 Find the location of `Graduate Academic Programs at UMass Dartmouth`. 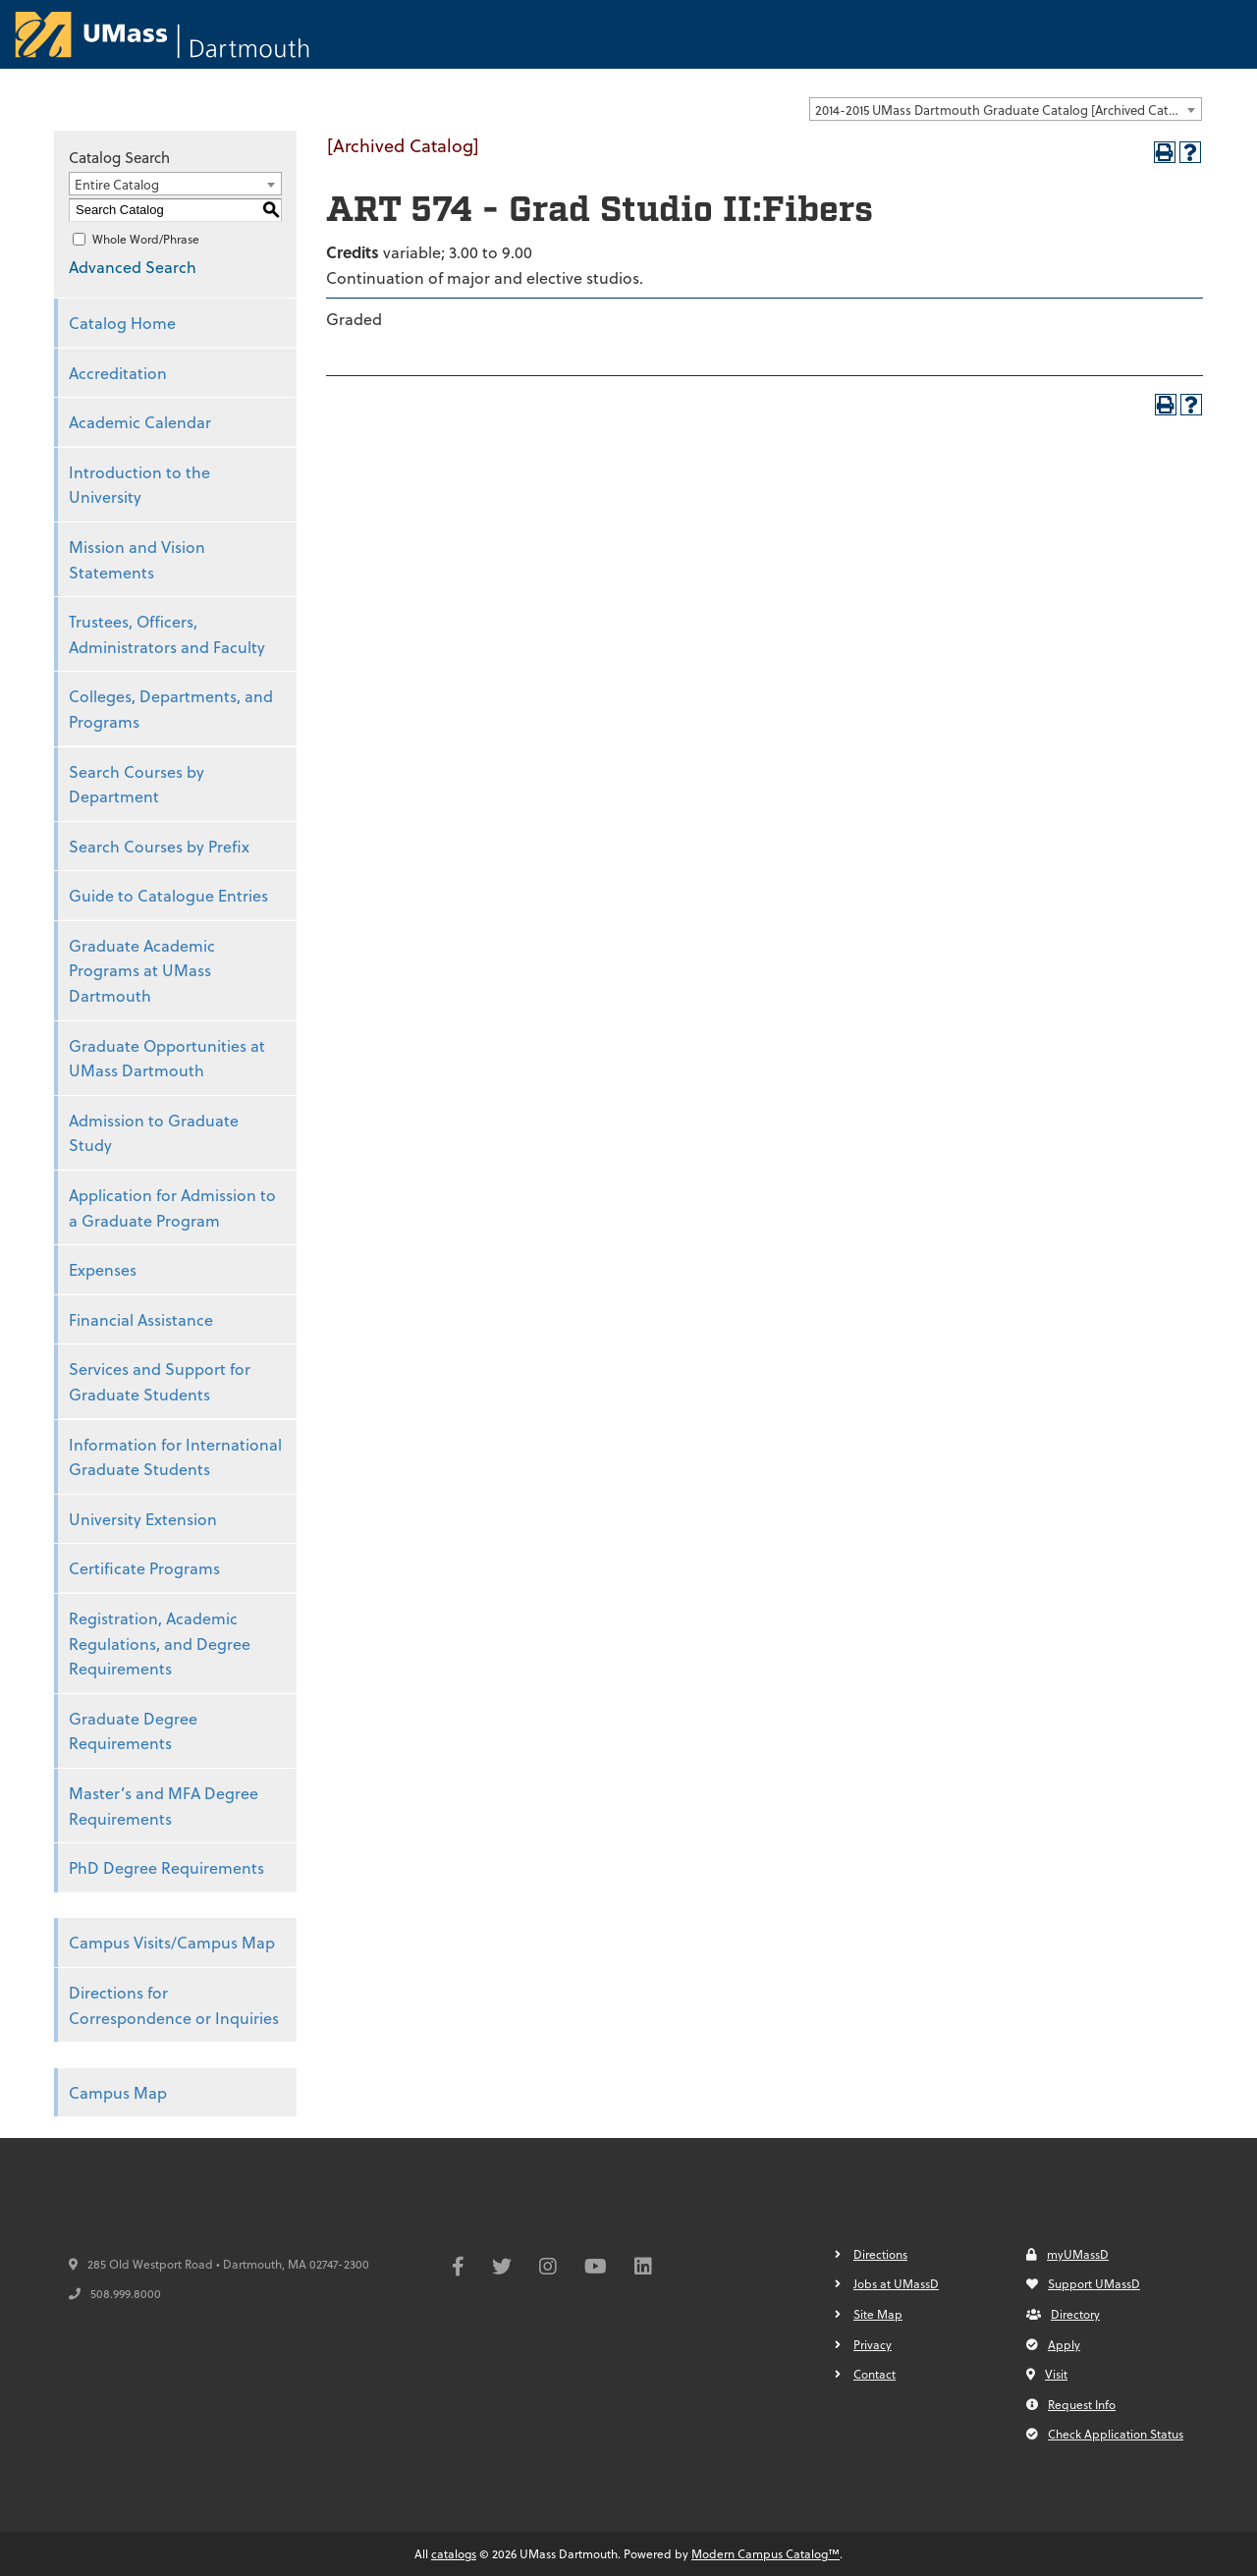

Graduate Academic Programs at UMass Dartmouth is located at coordinates (142, 970).